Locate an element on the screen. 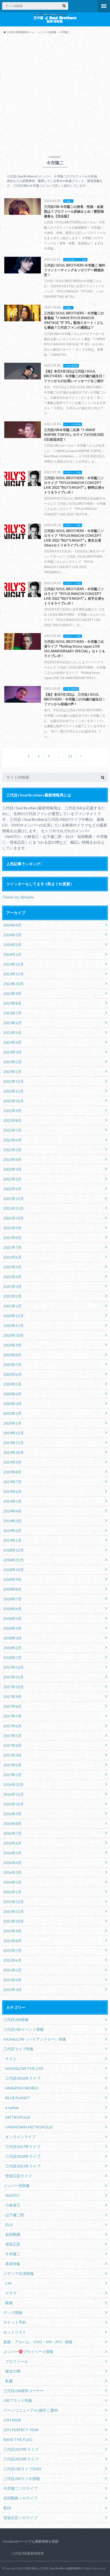  2022年4月 is located at coordinates (12, 1159).